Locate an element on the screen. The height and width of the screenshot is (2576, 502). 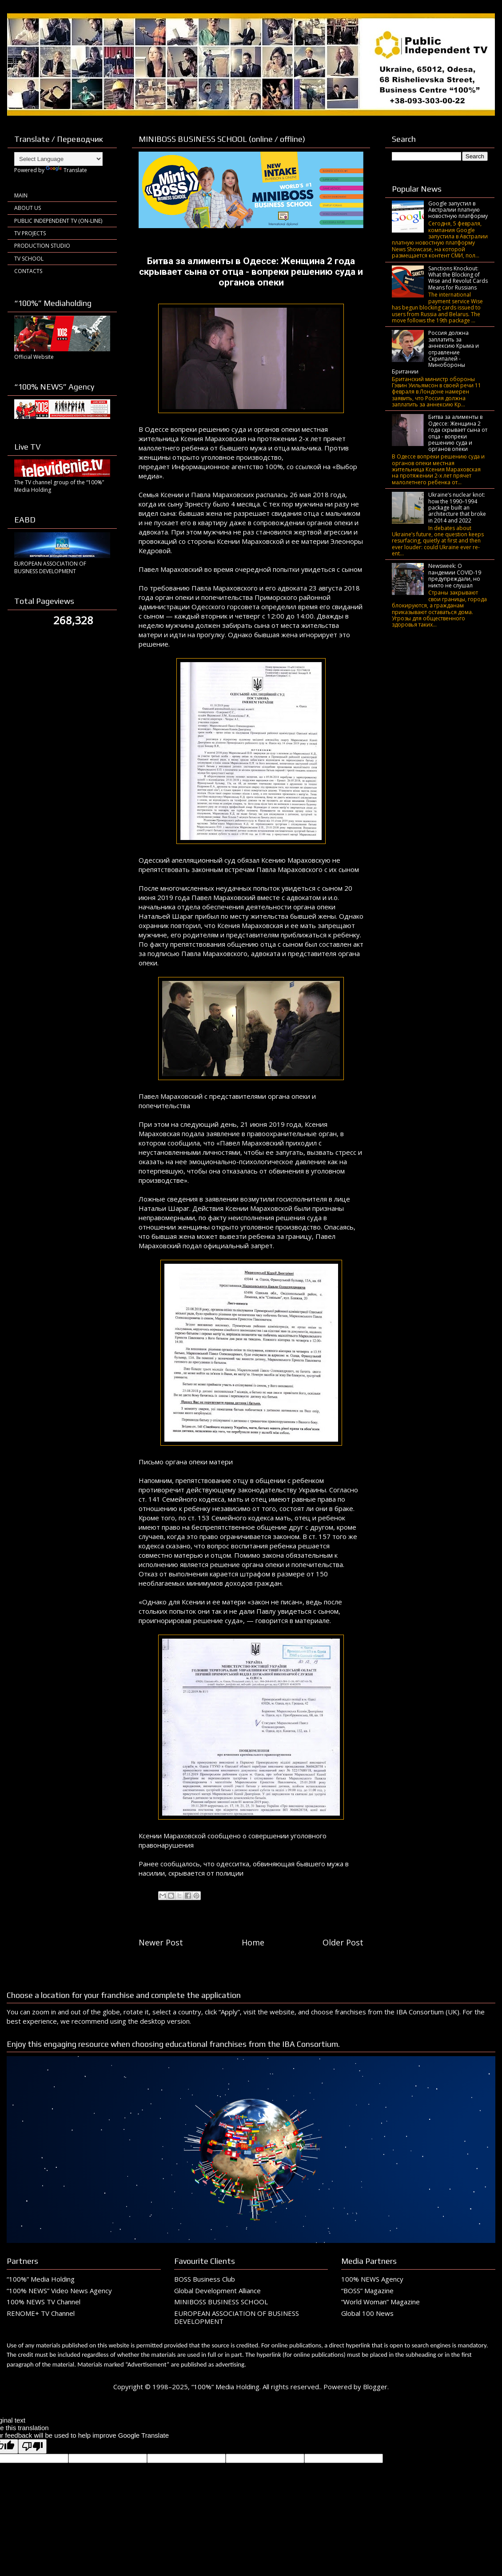
Older Post is located at coordinates (343, 1942).